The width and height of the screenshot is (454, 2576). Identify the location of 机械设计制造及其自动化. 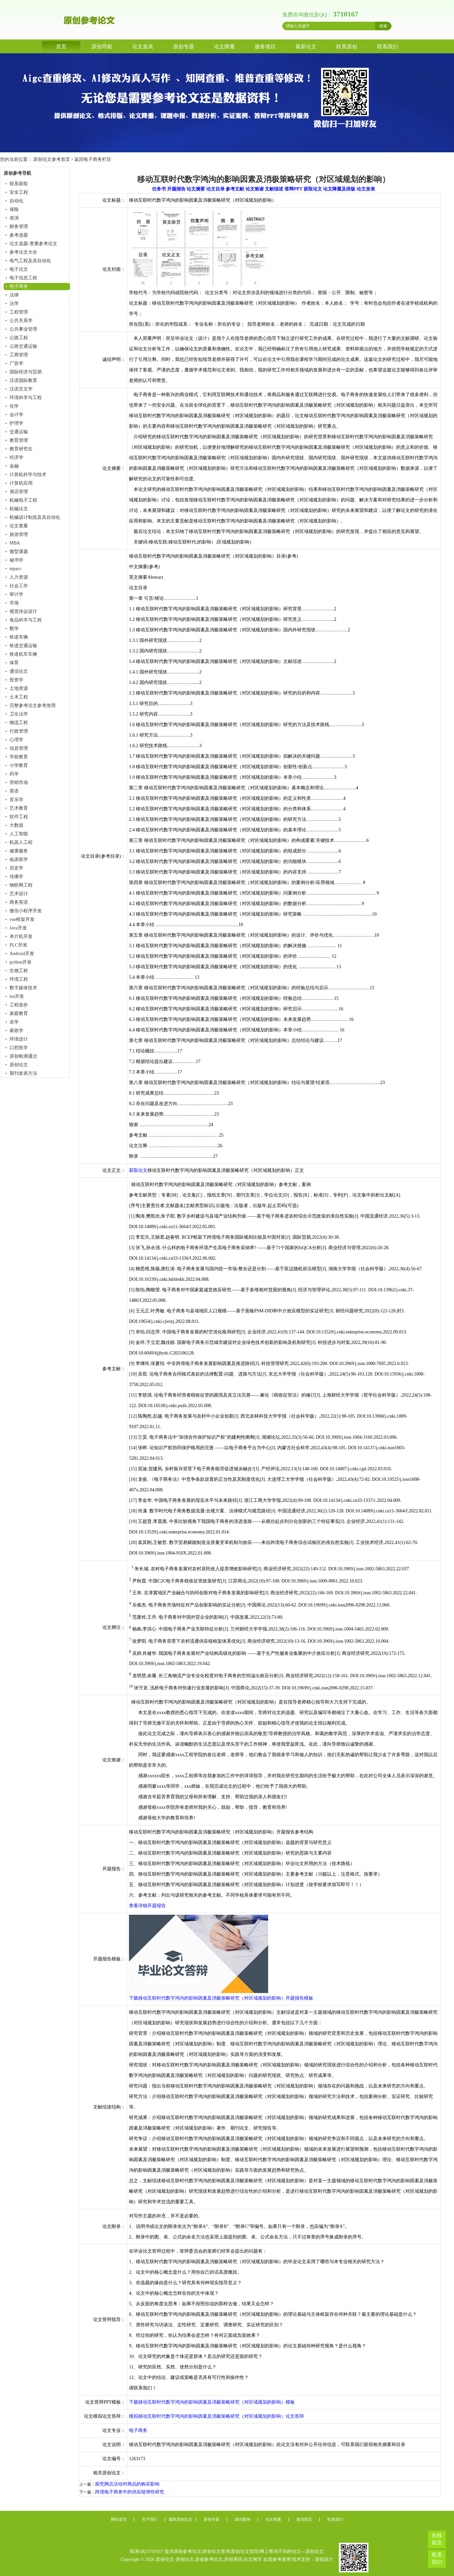
(35, 517).